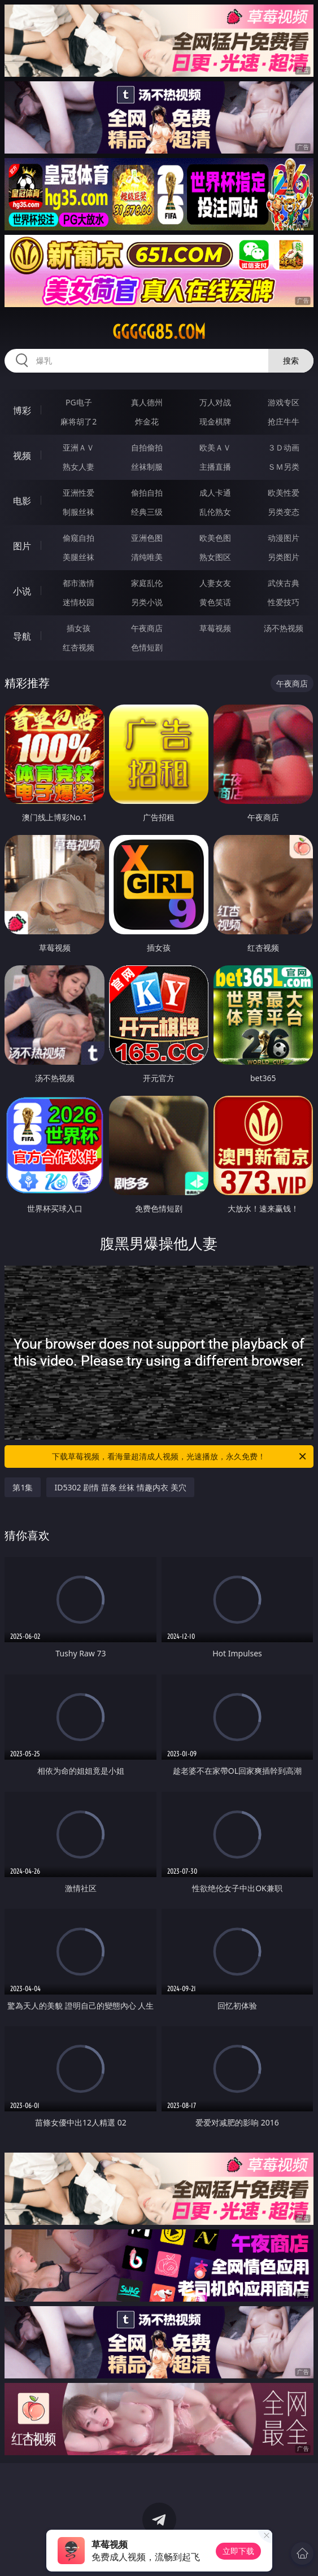  What do you see at coordinates (78, 602) in the screenshot?
I see `迷情校园` at bounding box center [78, 602].